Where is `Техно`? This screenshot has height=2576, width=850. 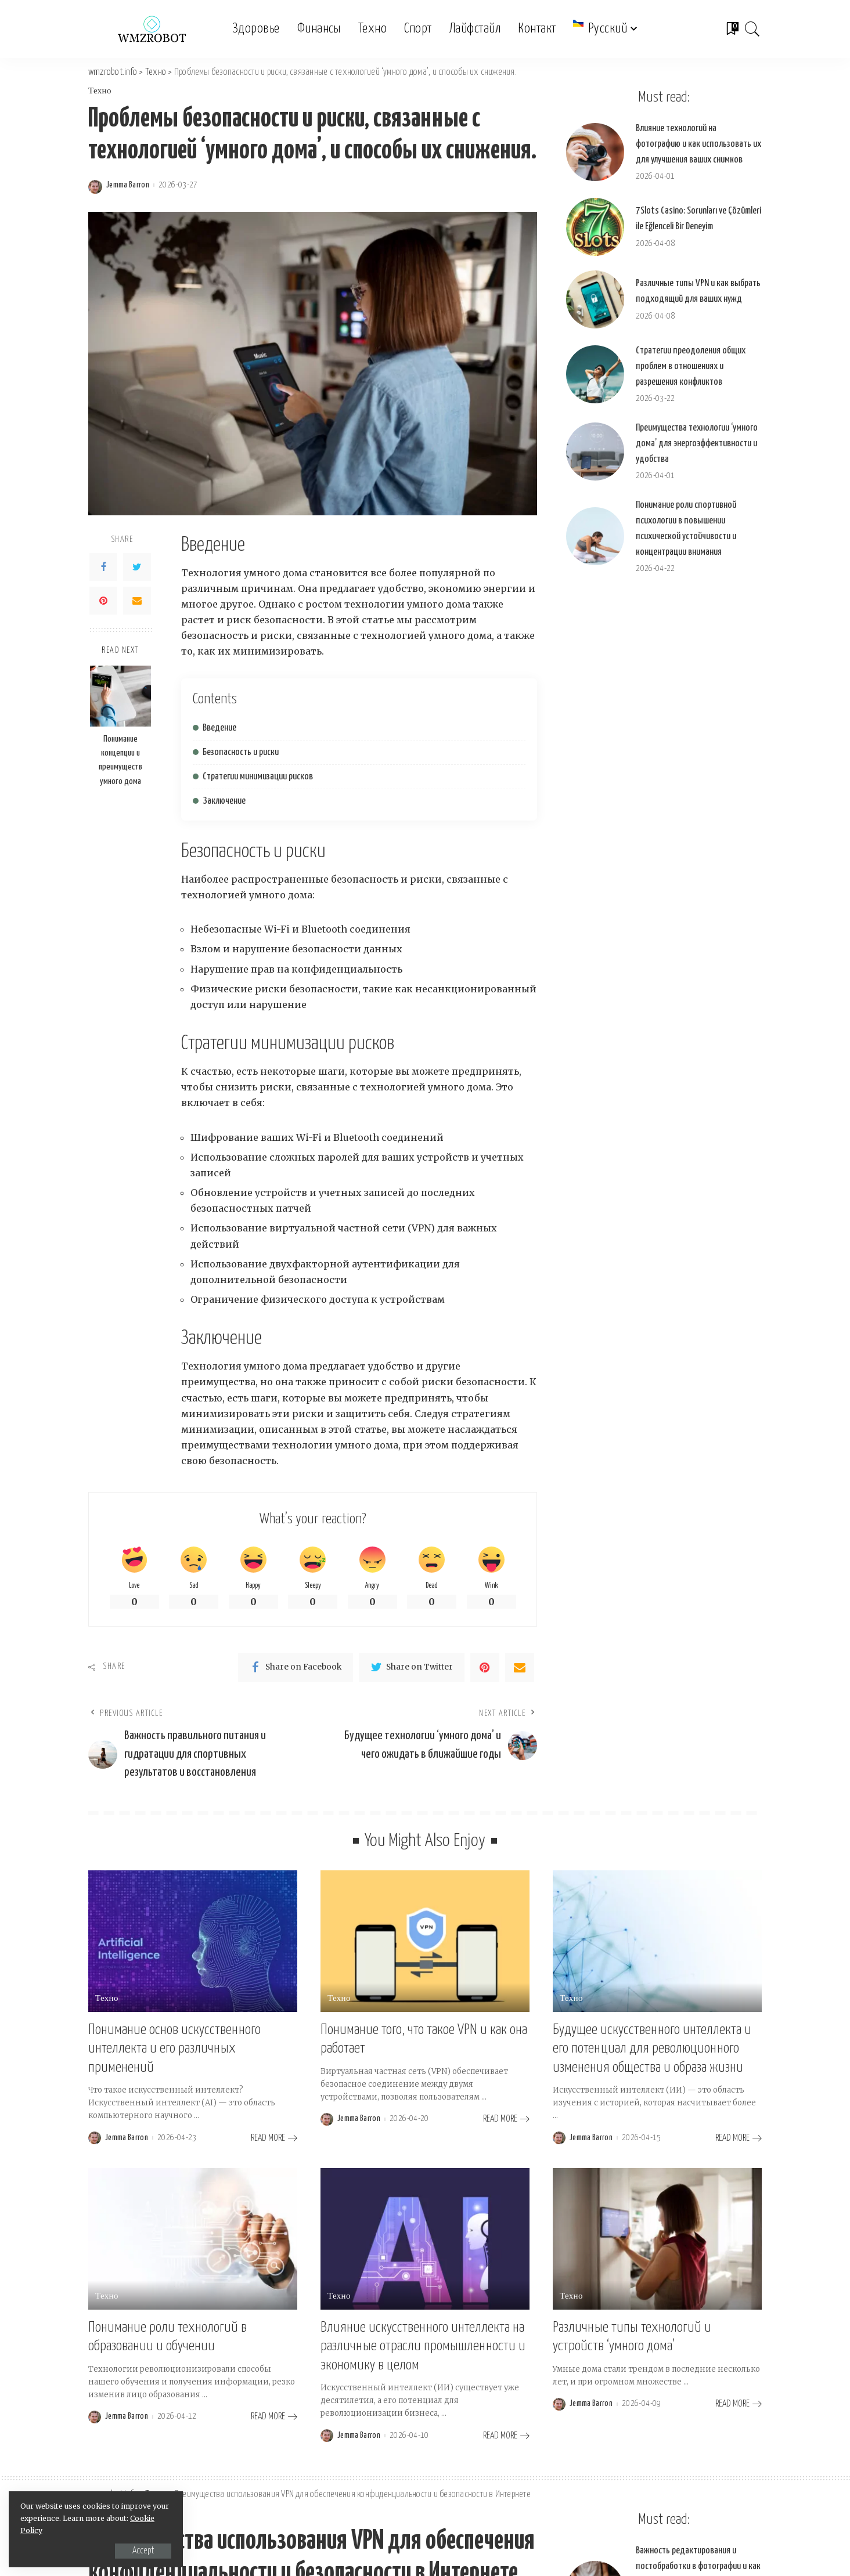
Техно is located at coordinates (99, 91).